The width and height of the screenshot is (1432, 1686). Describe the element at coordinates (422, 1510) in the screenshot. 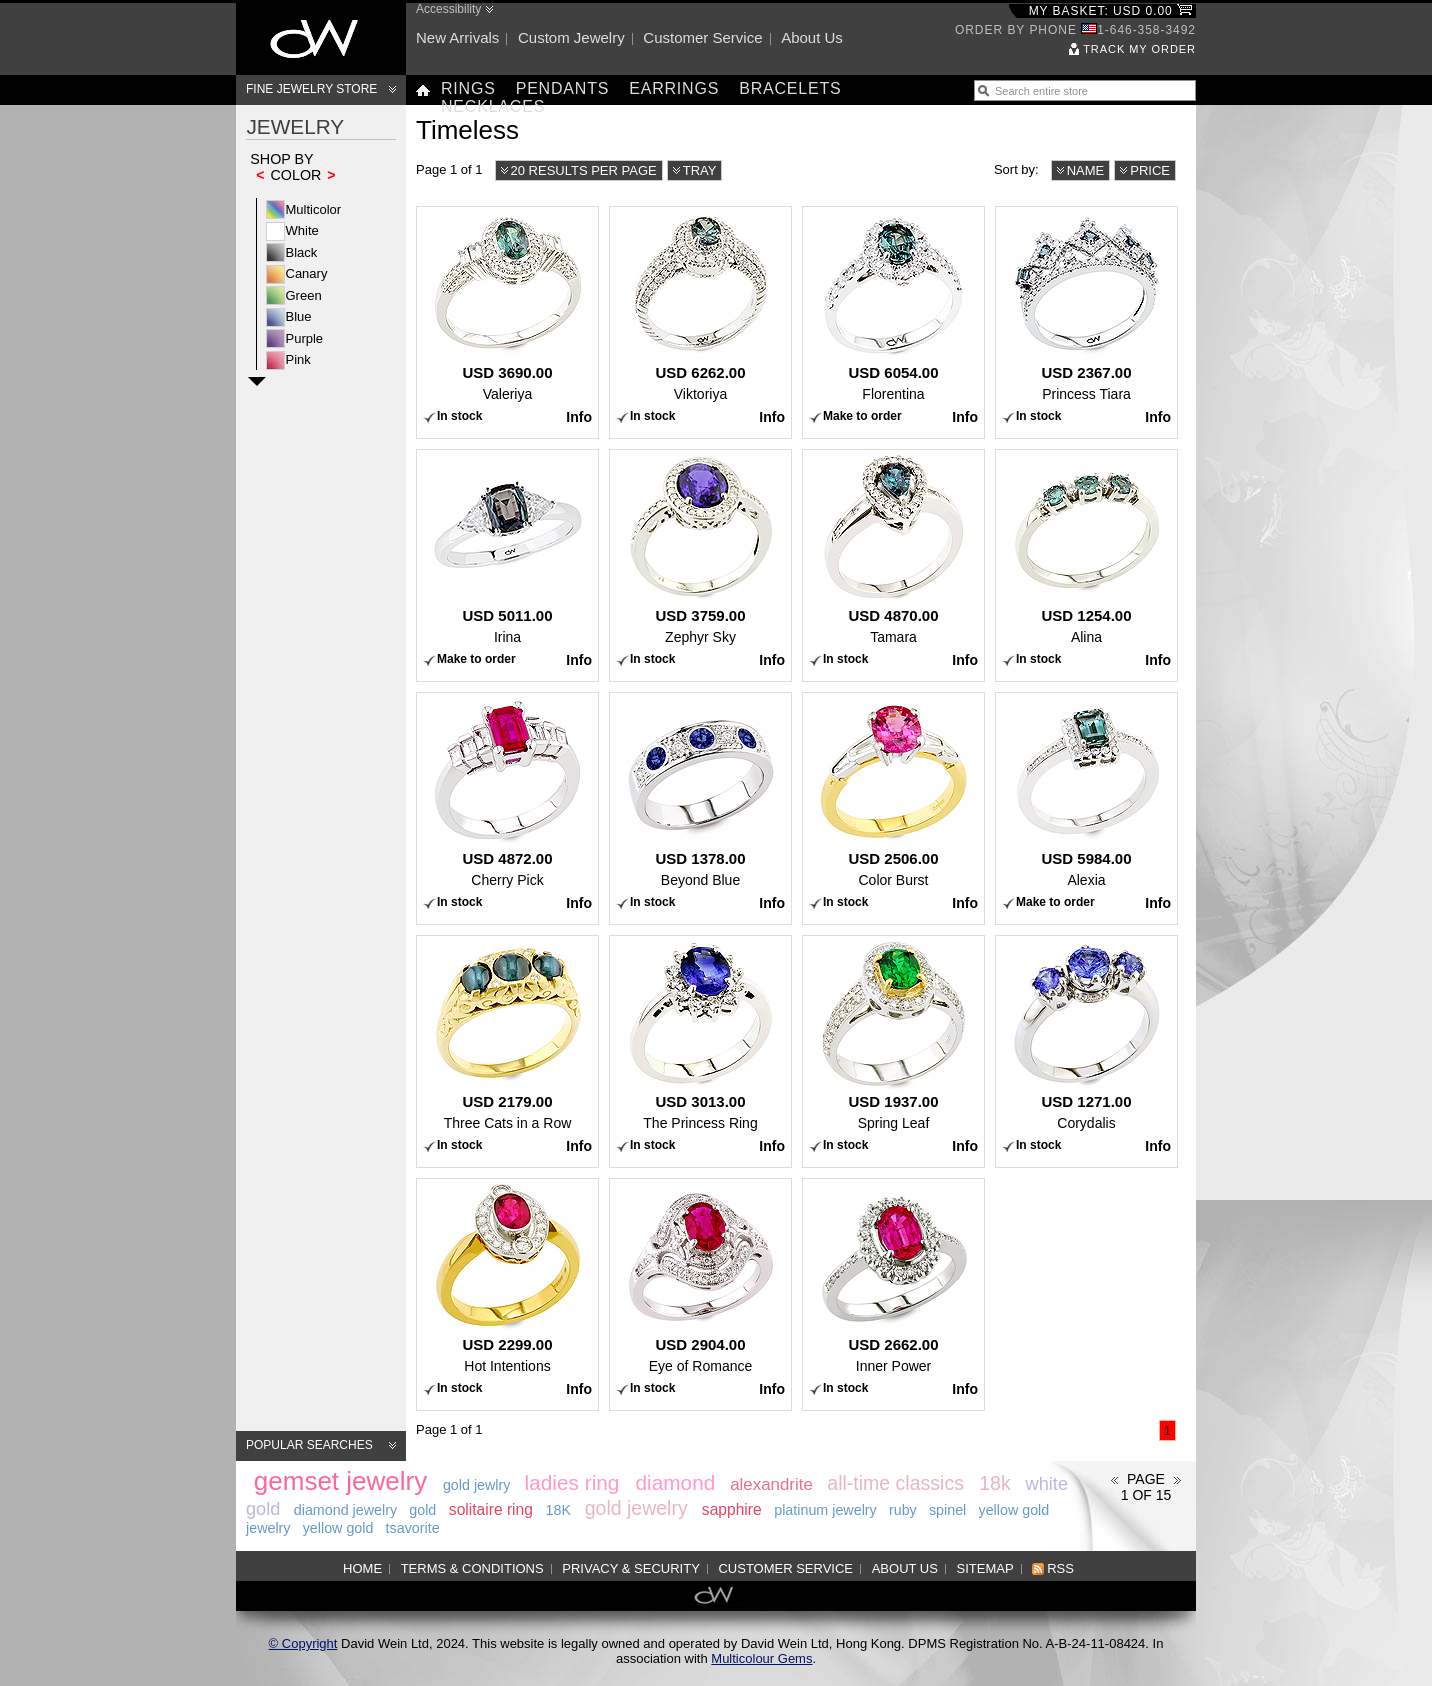

I see `gold` at that location.